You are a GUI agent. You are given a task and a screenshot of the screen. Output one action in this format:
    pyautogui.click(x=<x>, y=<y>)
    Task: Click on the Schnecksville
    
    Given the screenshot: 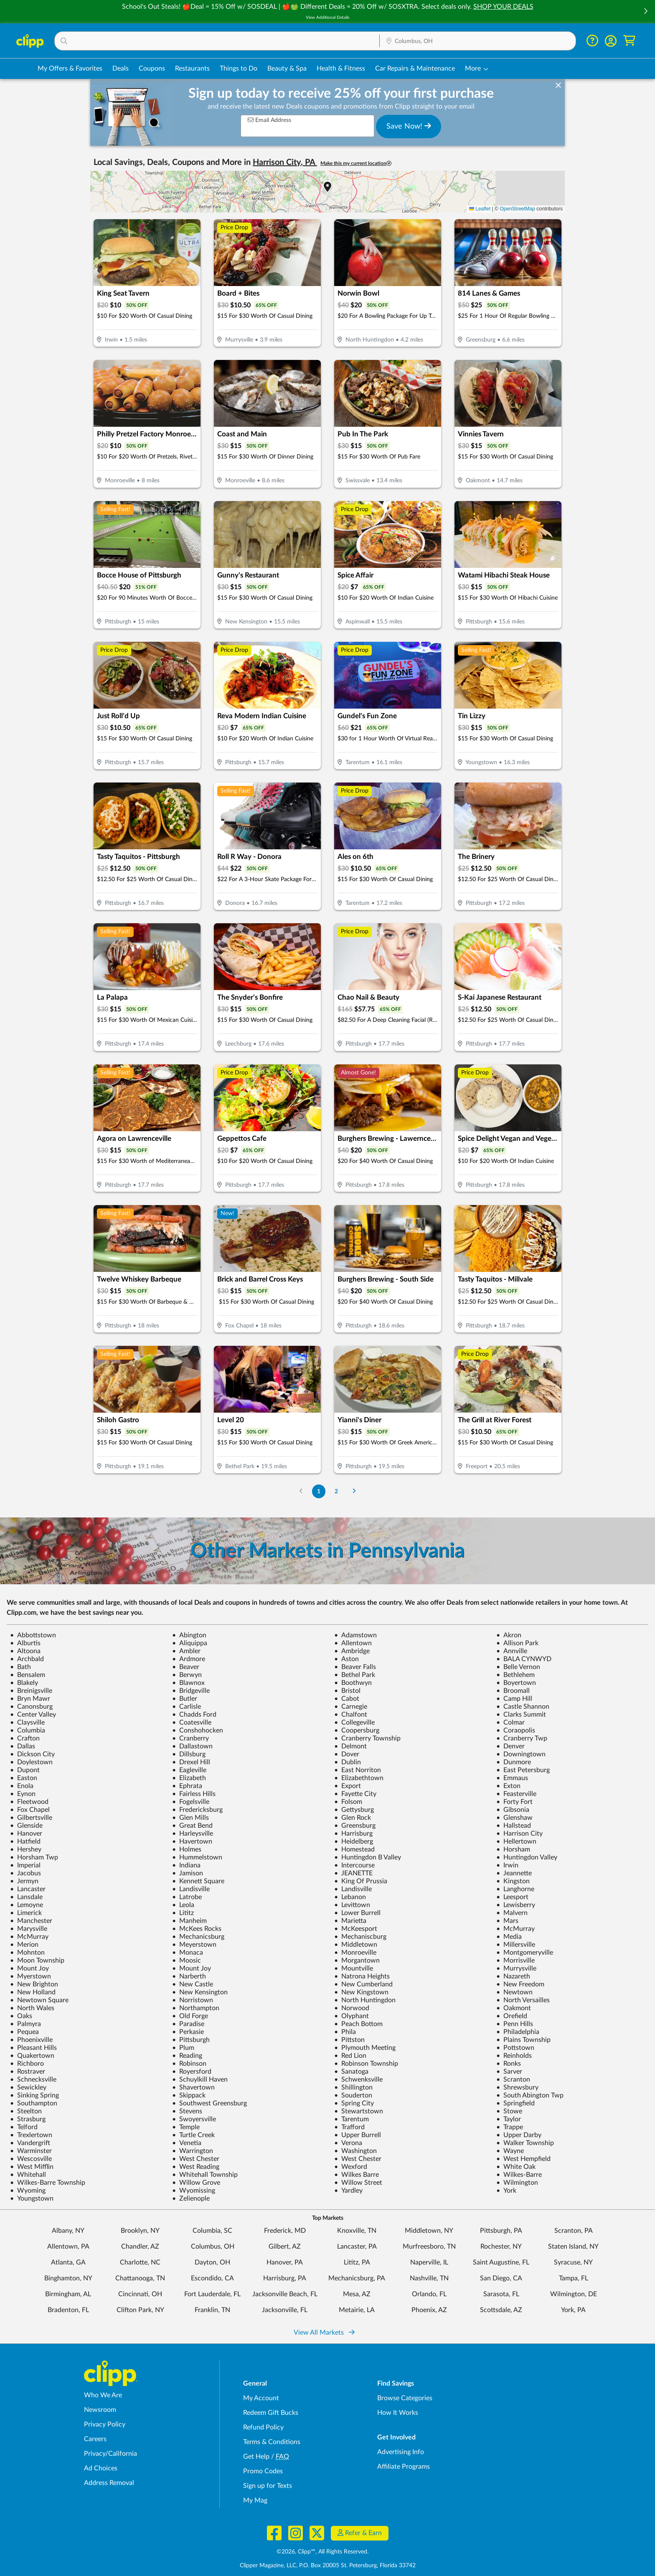 What is the action you would take?
    pyautogui.click(x=33, y=2079)
    